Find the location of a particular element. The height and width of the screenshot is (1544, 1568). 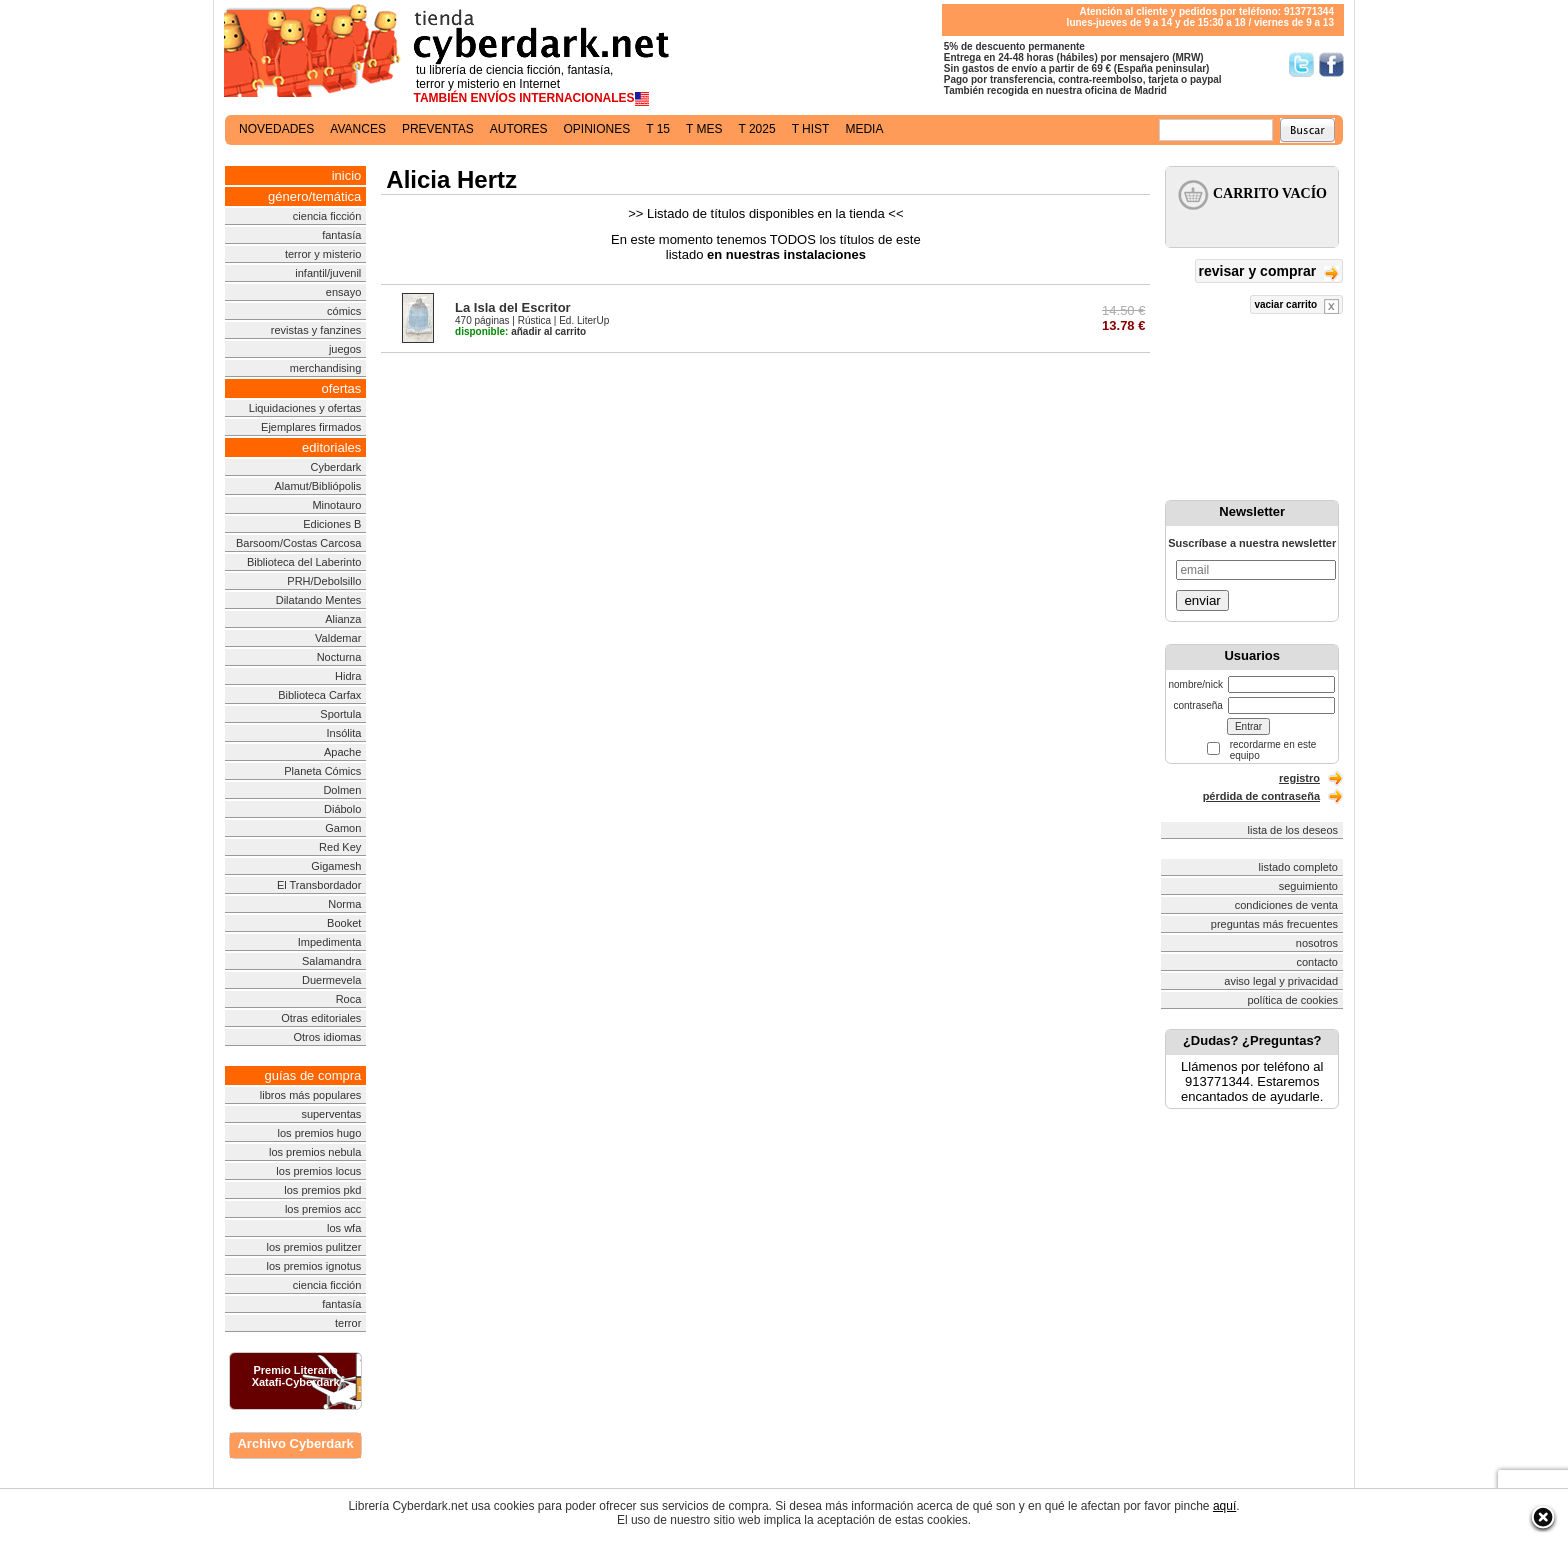

libros más populares is located at coordinates (311, 1095).